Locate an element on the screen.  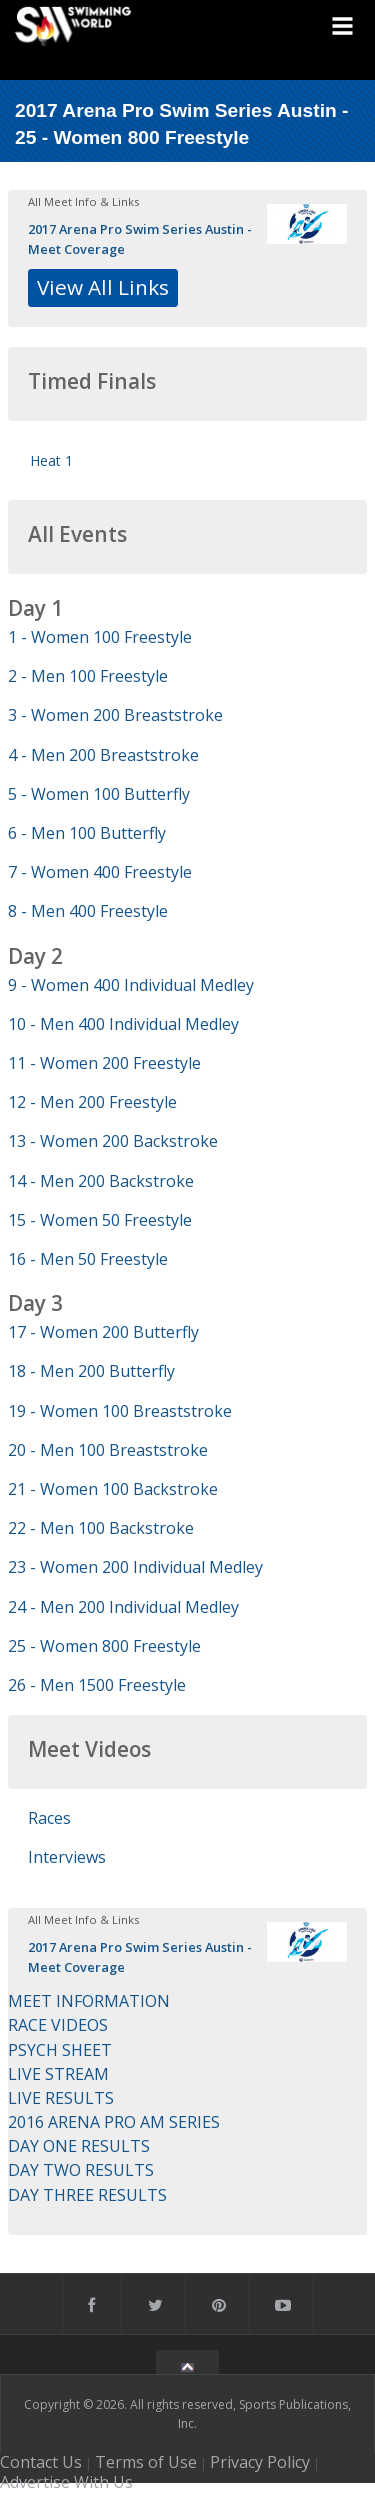
10 - Men 400 Individual Medley is located at coordinates (123, 1024).